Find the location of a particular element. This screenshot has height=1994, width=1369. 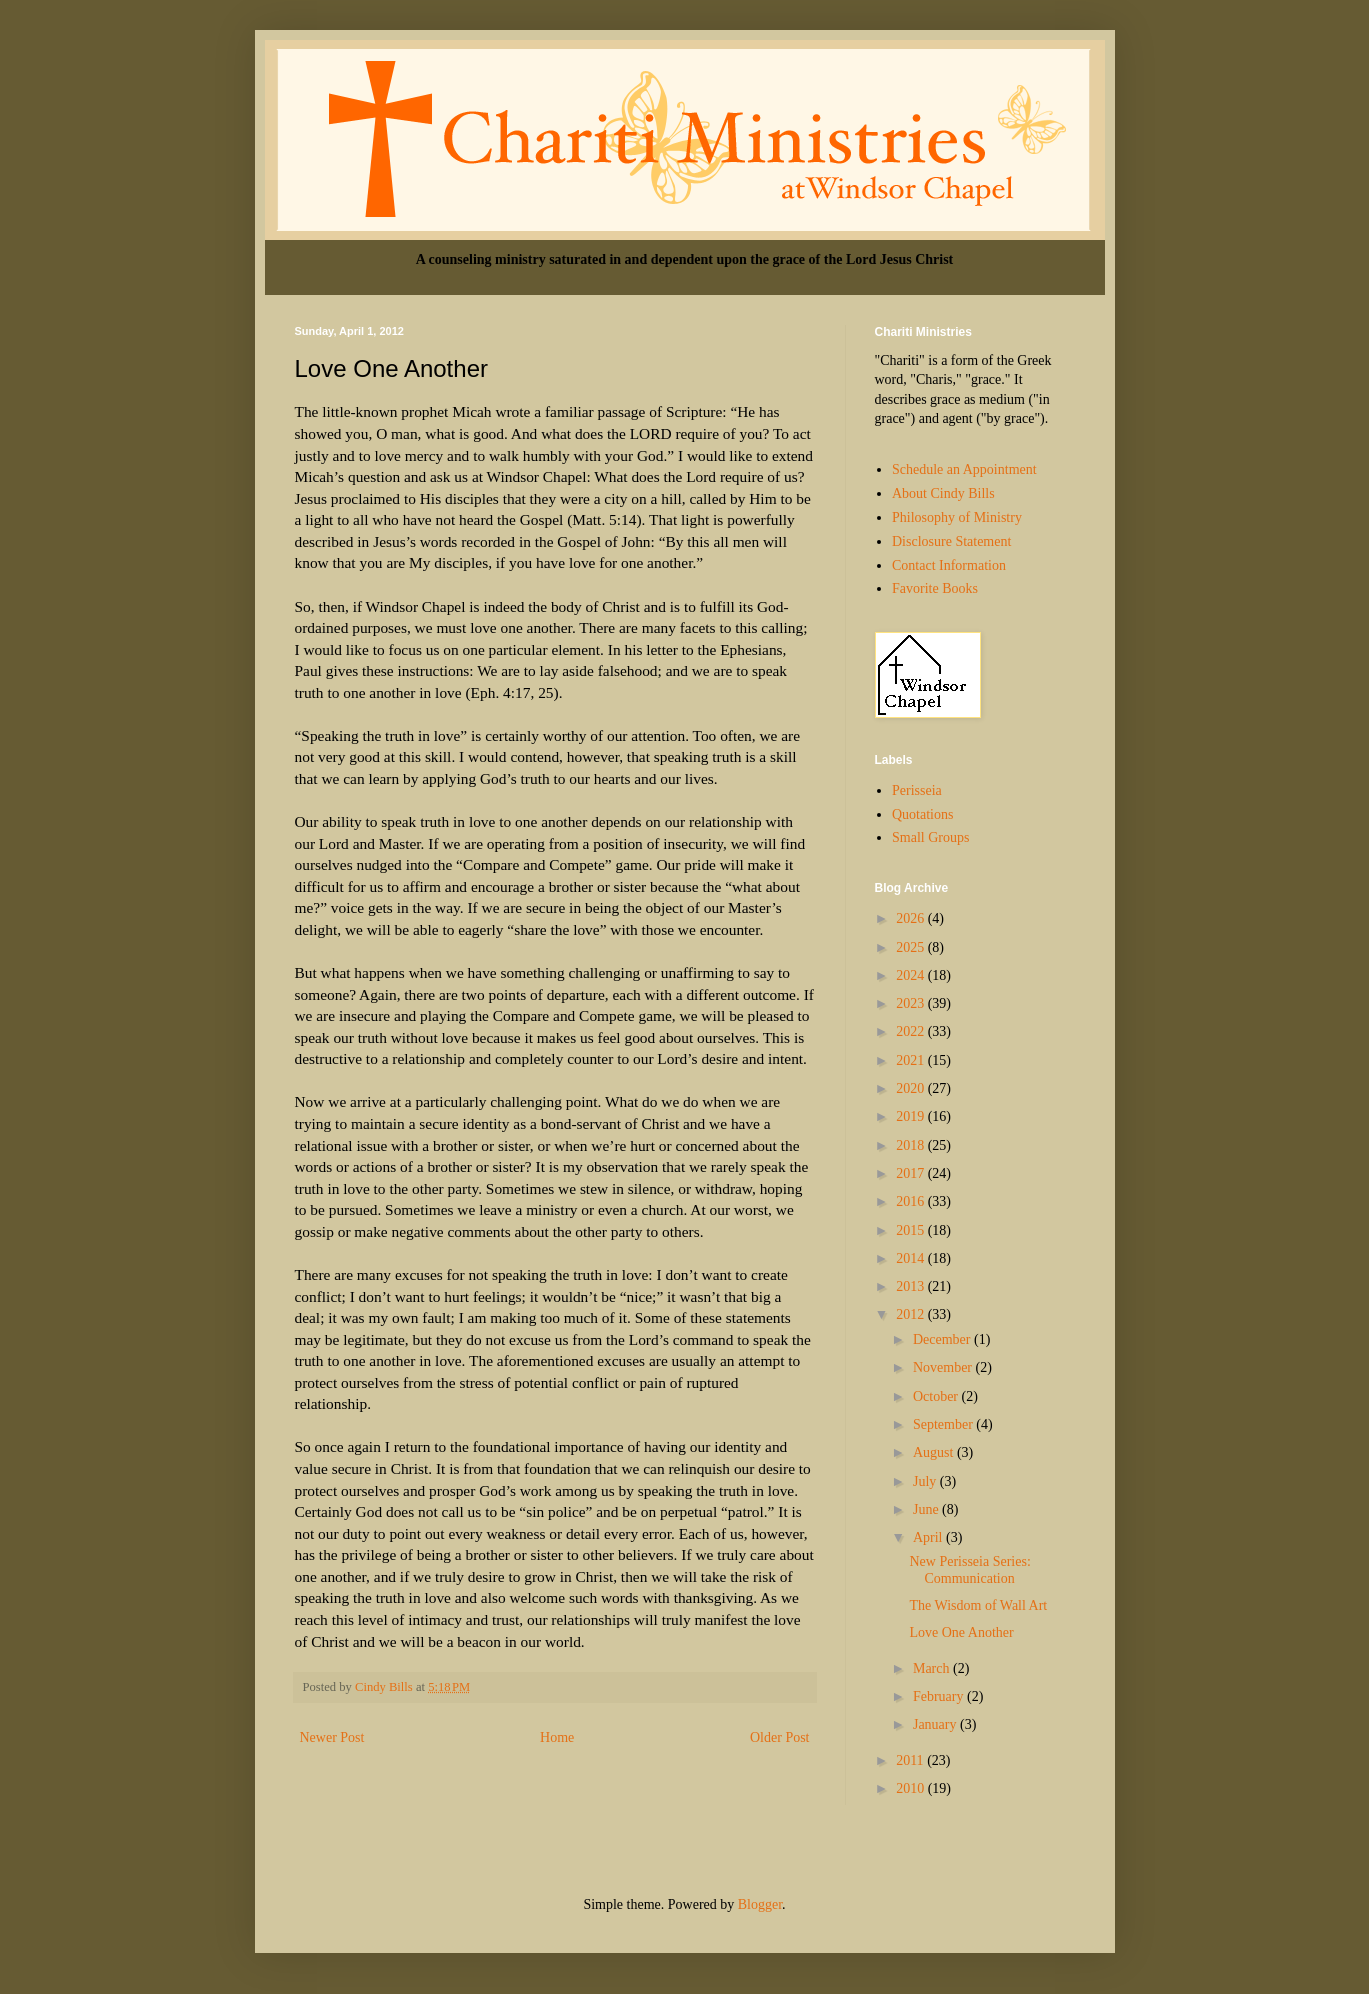

November is located at coordinates (944, 1367).